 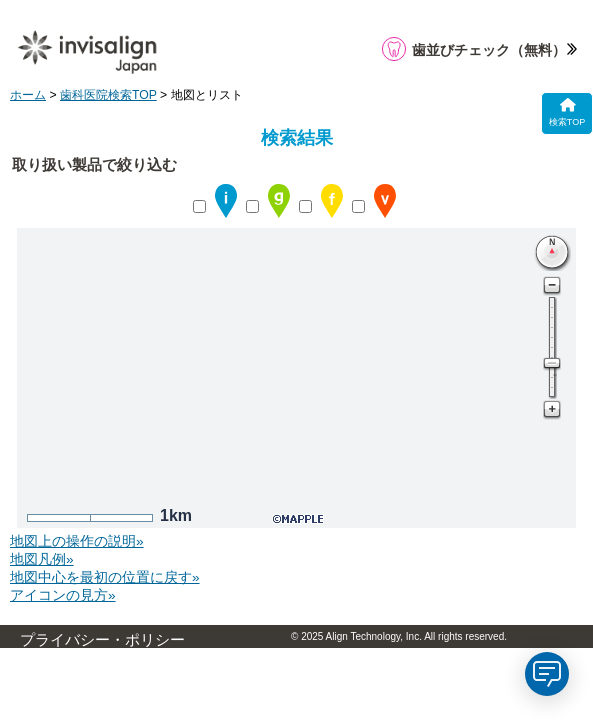 What do you see at coordinates (42, 559) in the screenshot?
I see `地図凡例»` at bounding box center [42, 559].